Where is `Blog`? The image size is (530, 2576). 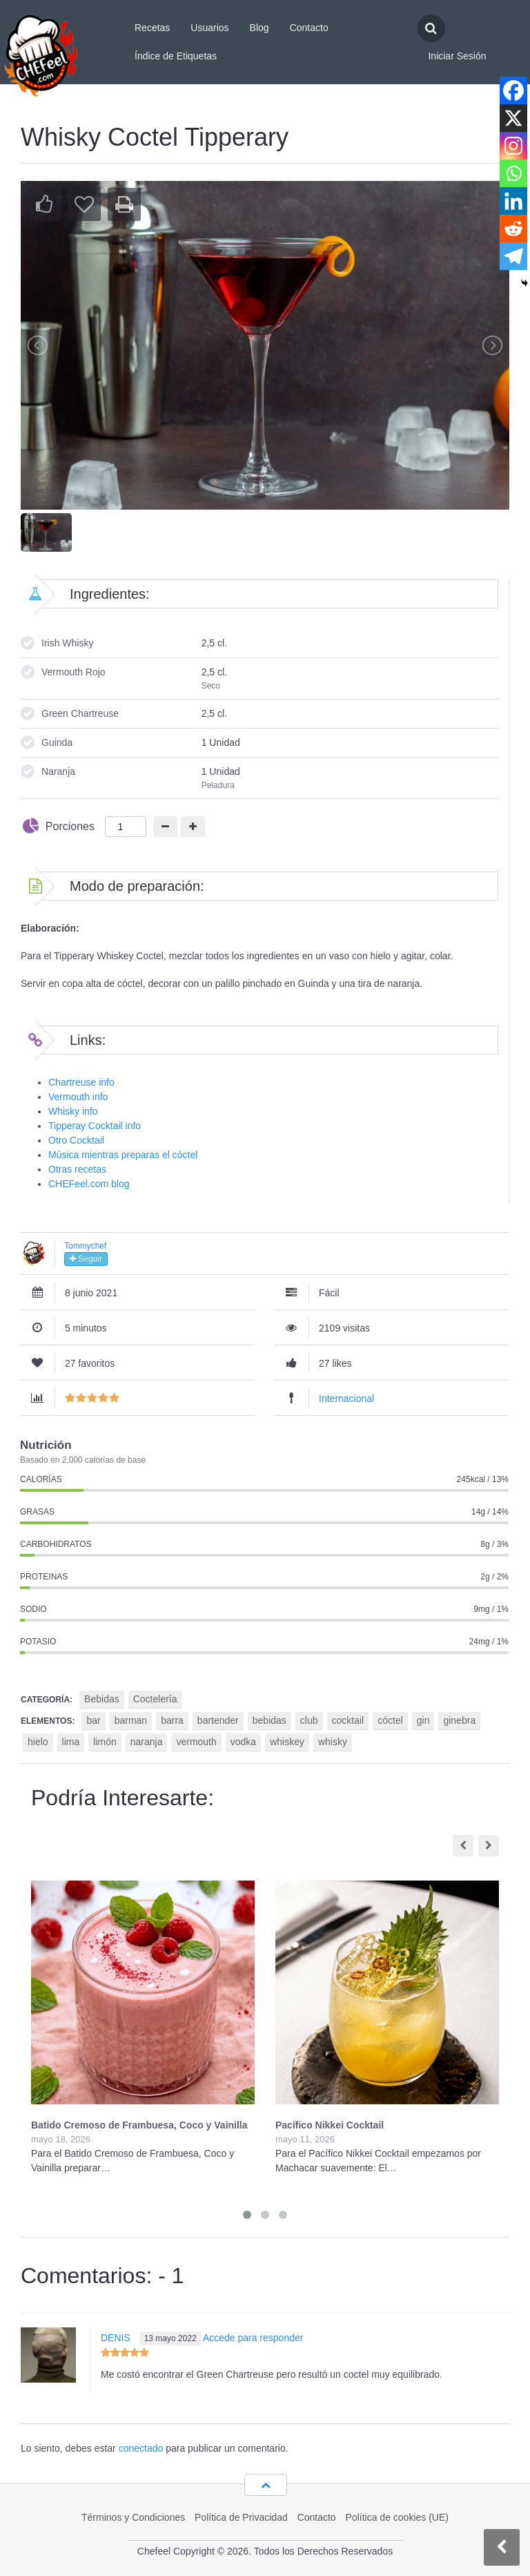
Blog is located at coordinates (259, 27).